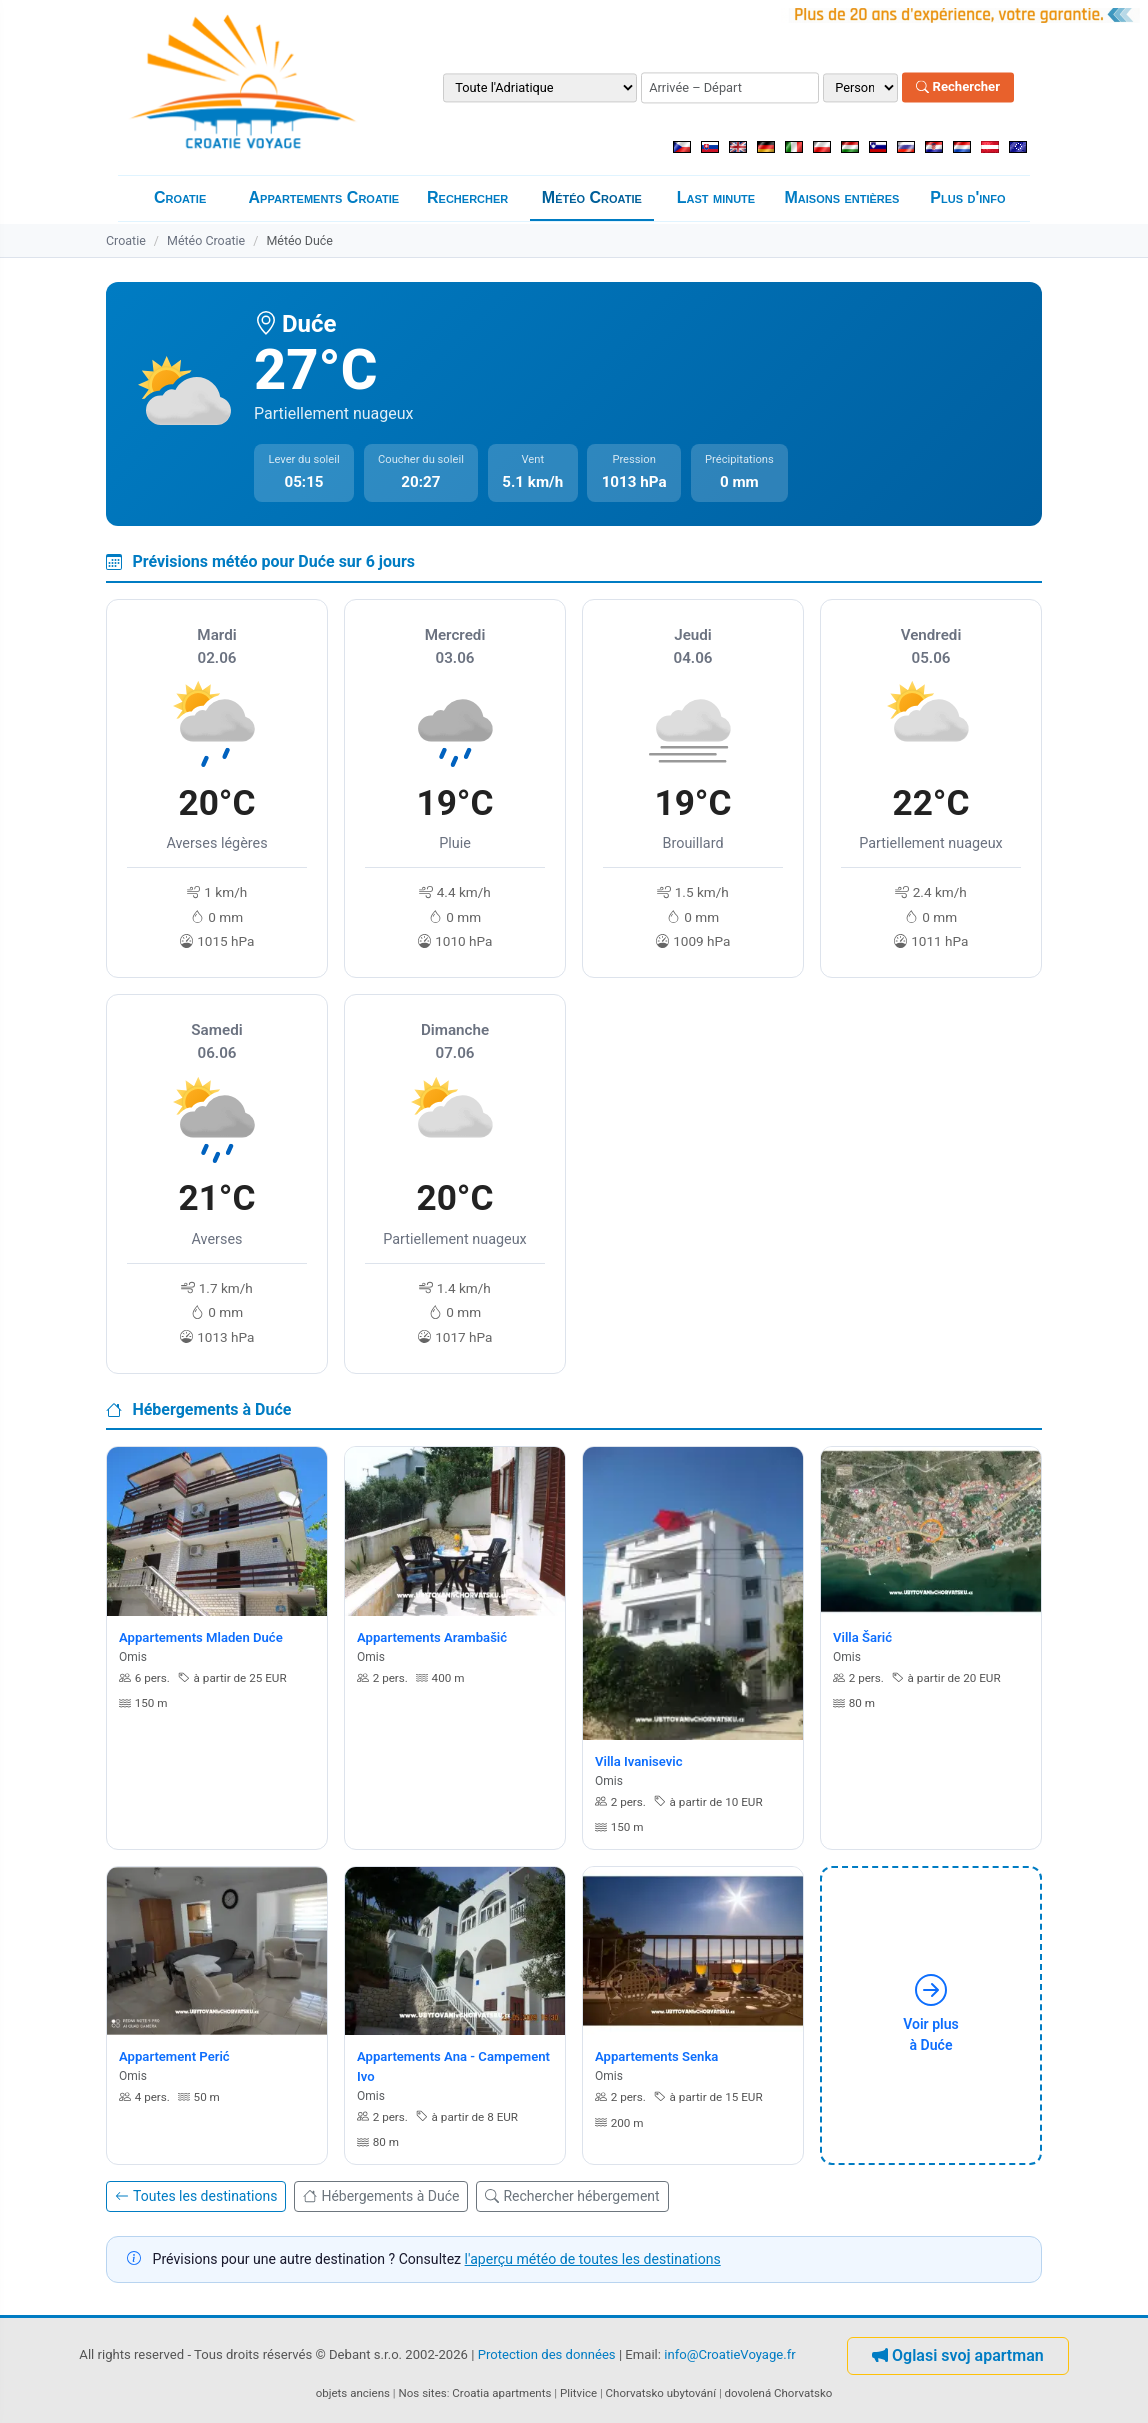 Image resolution: width=1148 pixels, height=2423 pixels. What do you see at coordinates (572, 2196) in the screenshot?
I see `Rechercher hébergement` at bounding box center [572, 2196].